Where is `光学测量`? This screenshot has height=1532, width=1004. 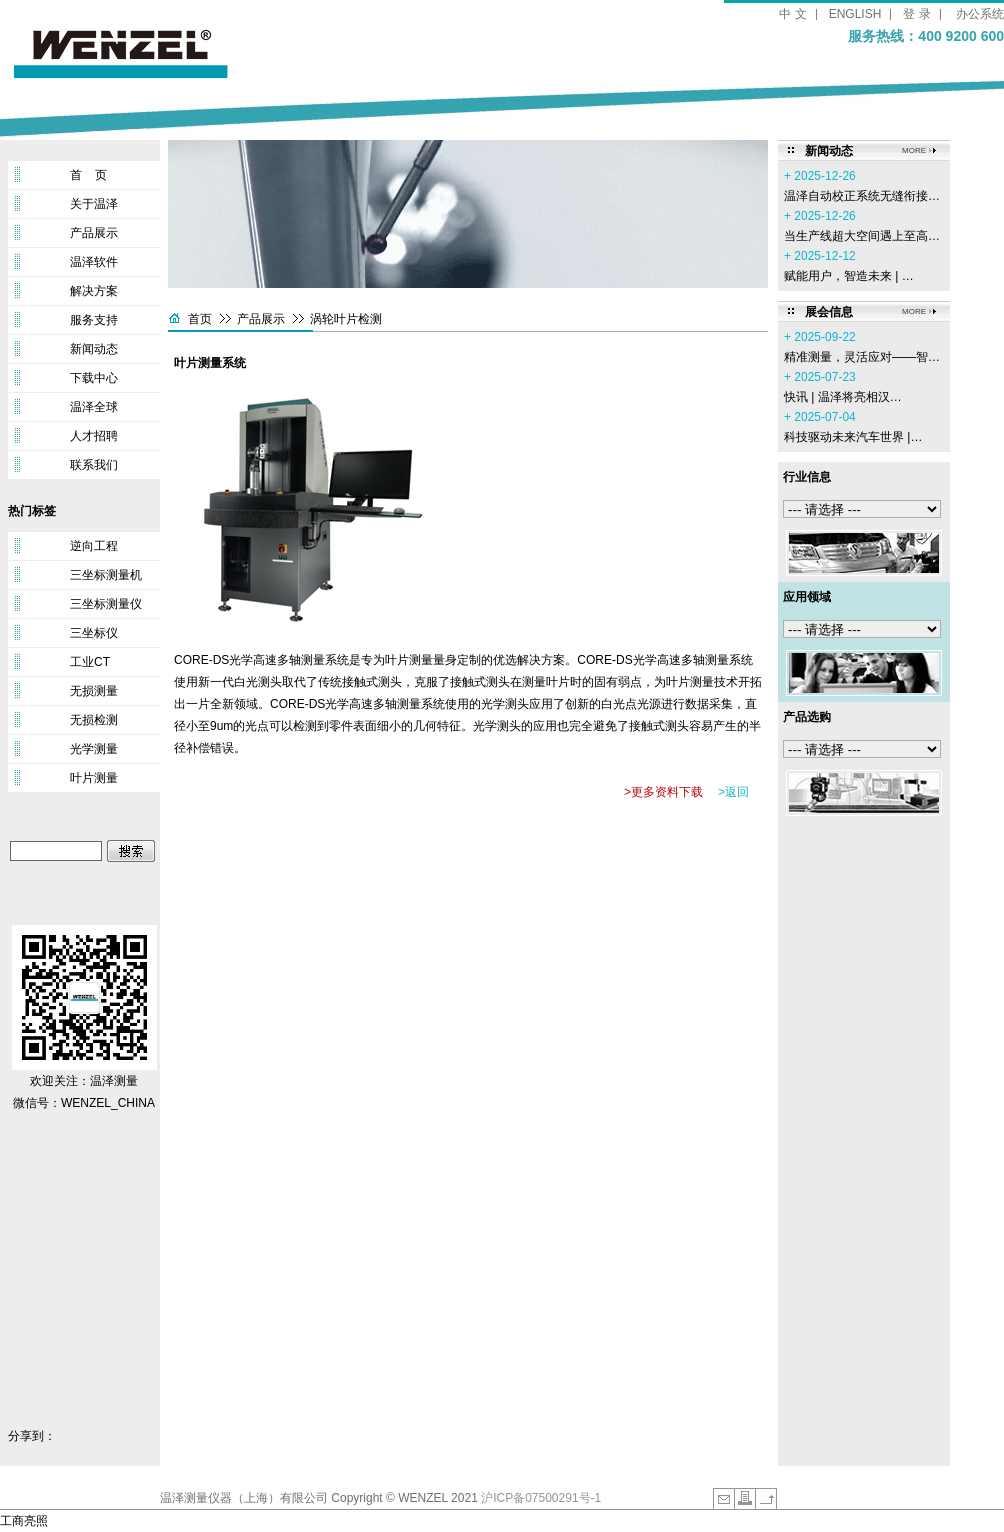
光学测量 is located at coordinates (94, 749).